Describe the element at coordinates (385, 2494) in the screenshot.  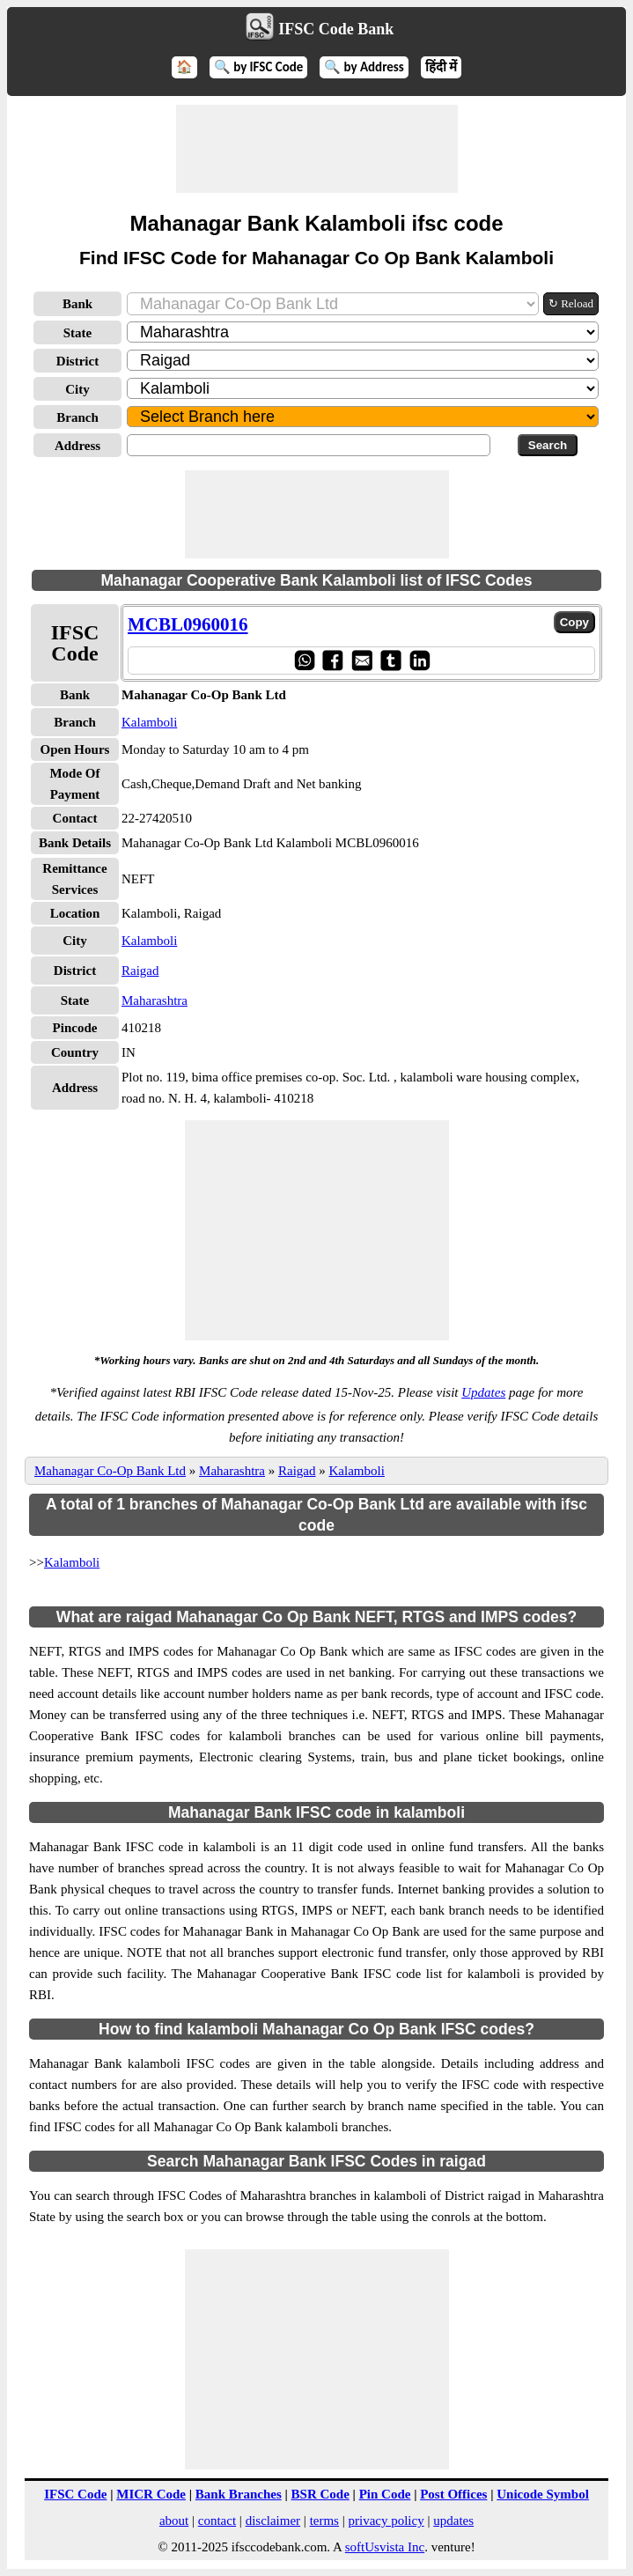
I see `Pin Code` at that location.